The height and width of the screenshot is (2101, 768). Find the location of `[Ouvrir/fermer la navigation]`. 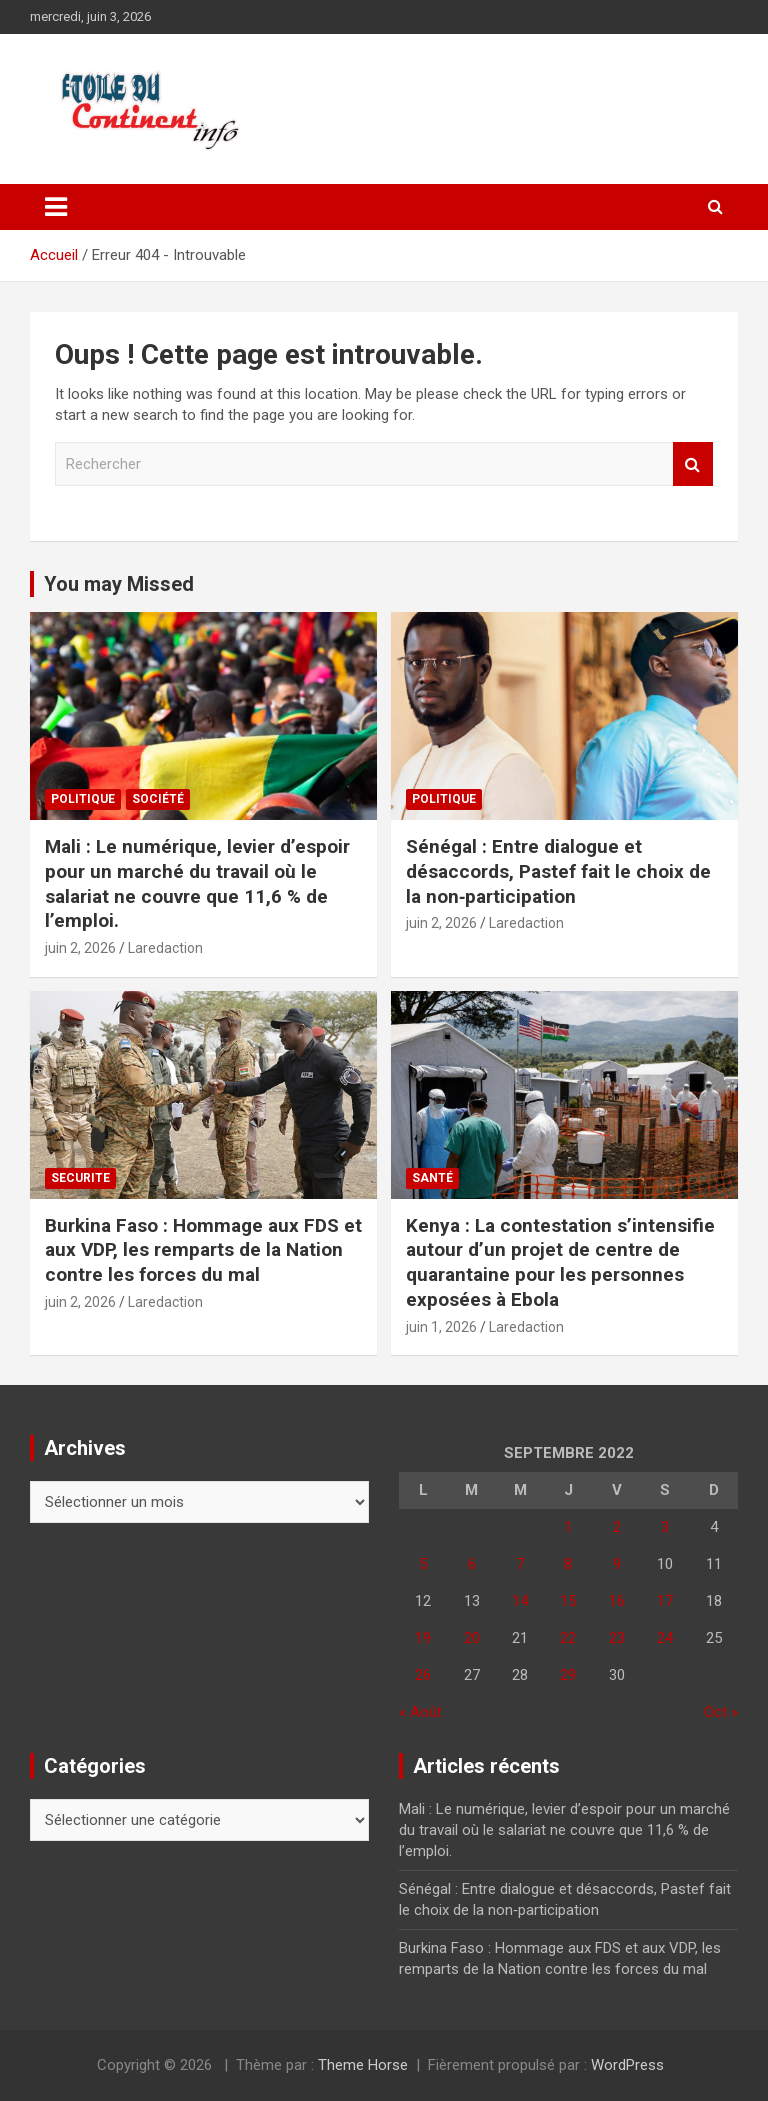

[Ouvrir/fermer la navigation] is located at coordinates (56, 207).